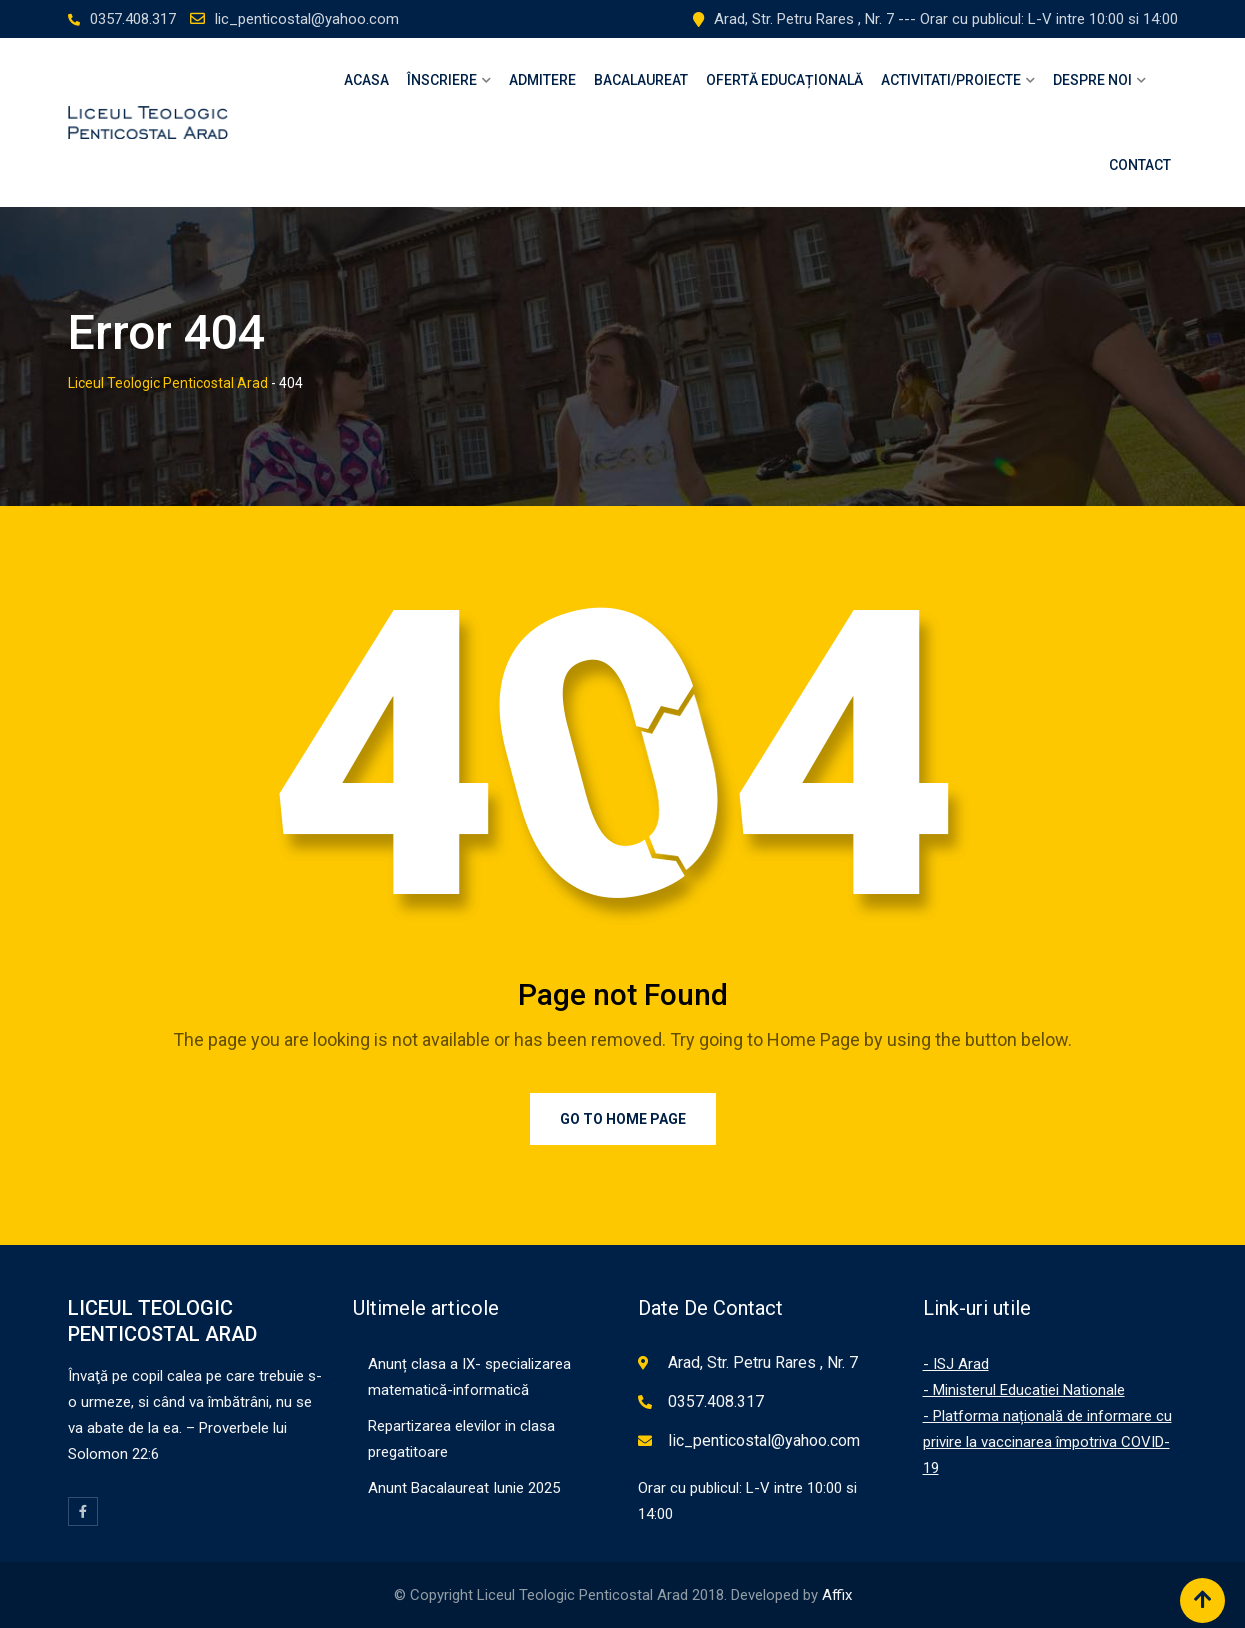 The height and width of the screenshot is (1628, 1245). I want to click on Activitati/Proiecte, so click(951, 80).